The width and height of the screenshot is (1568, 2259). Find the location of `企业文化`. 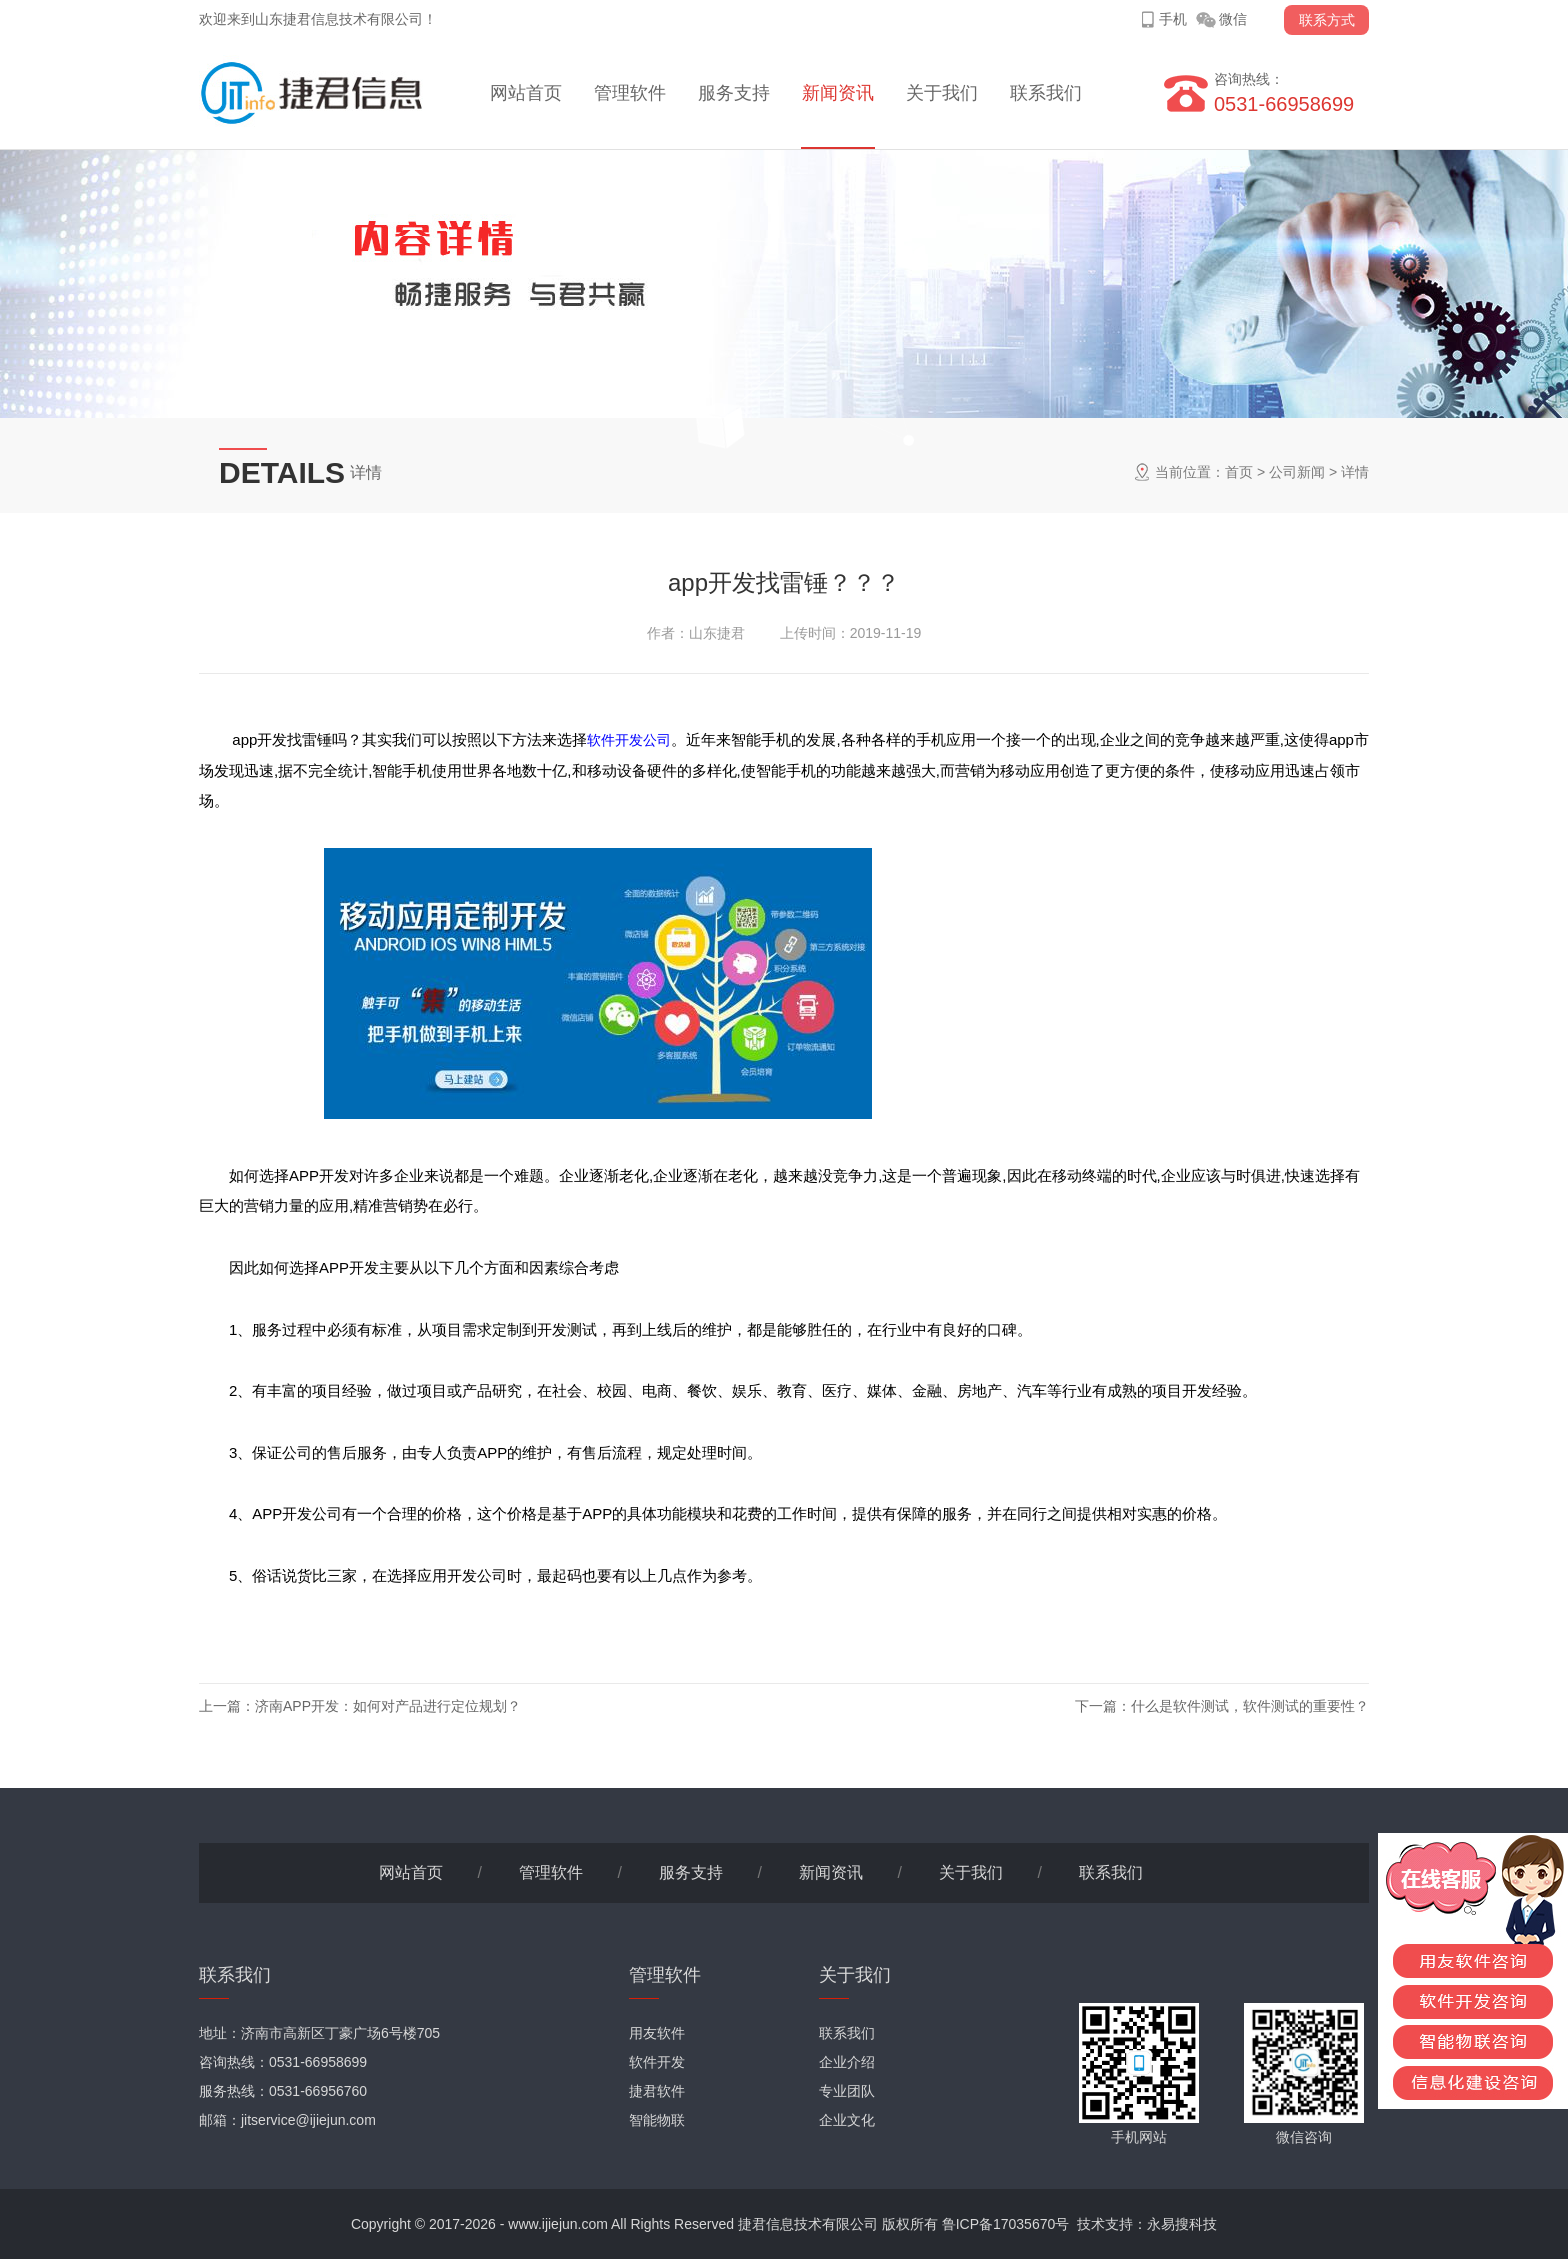

企业文化 is located at coordinates (847, 2120).